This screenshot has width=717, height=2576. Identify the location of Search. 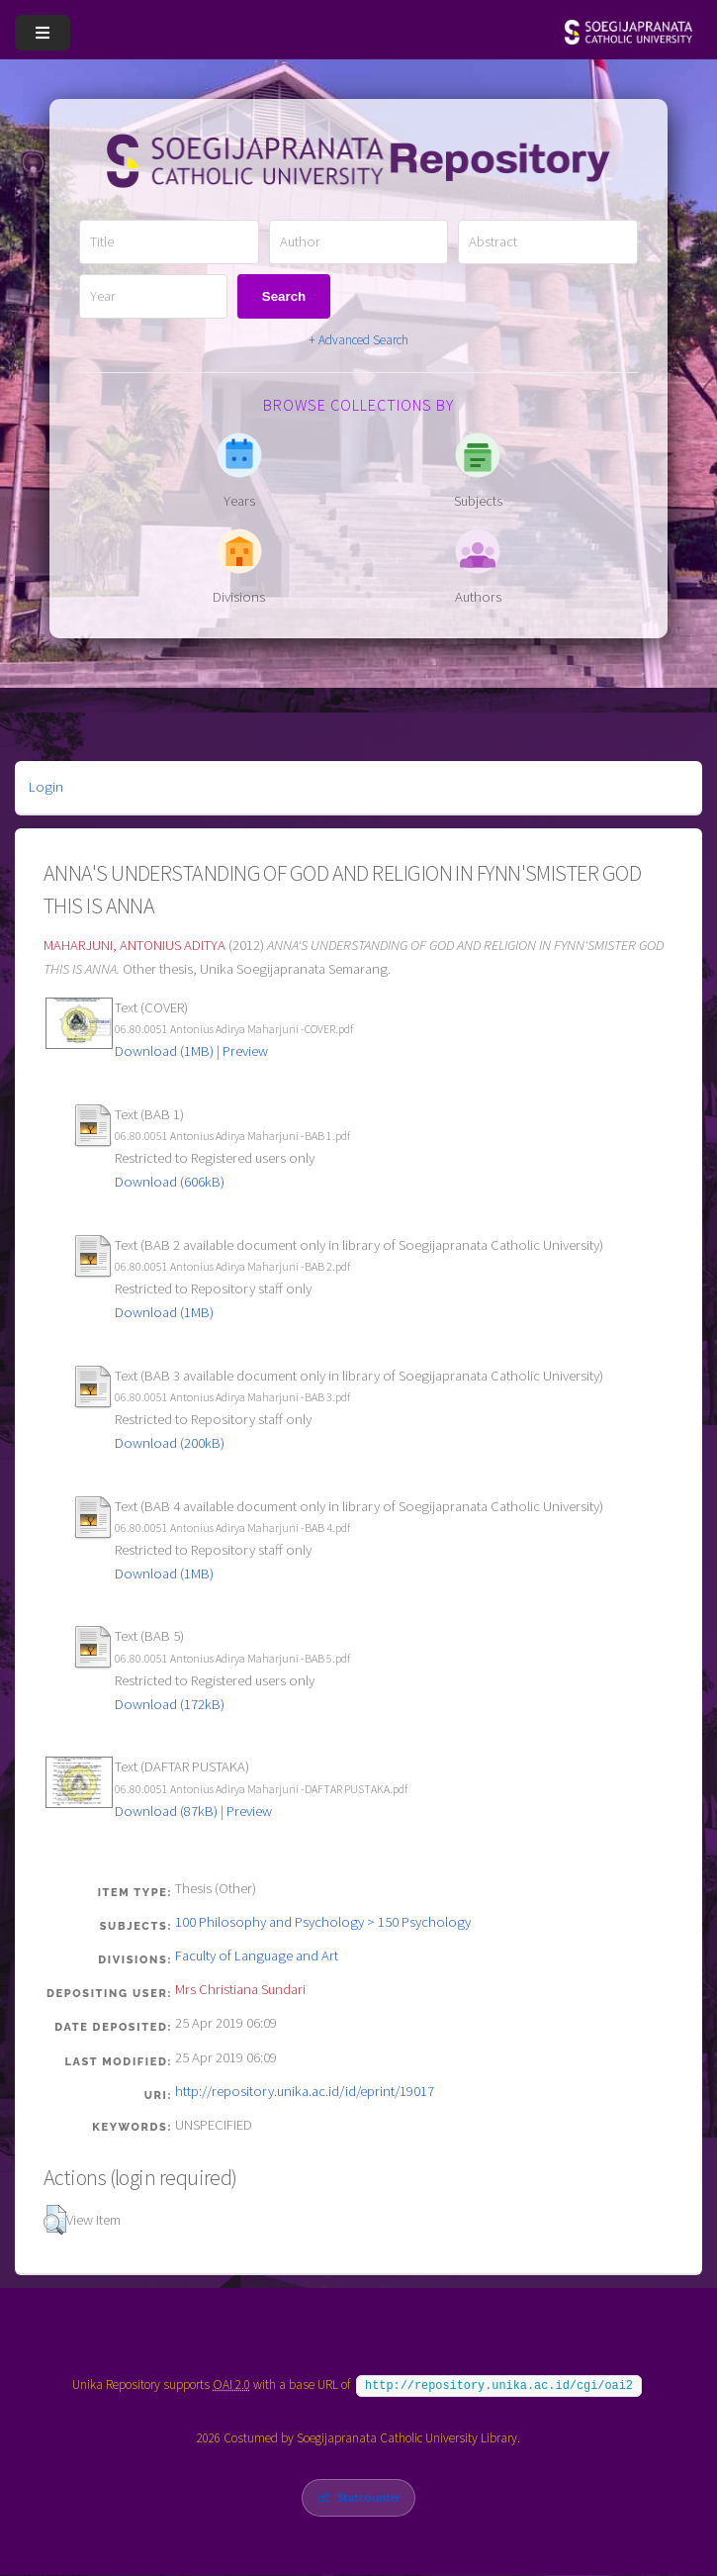
(284, 296).